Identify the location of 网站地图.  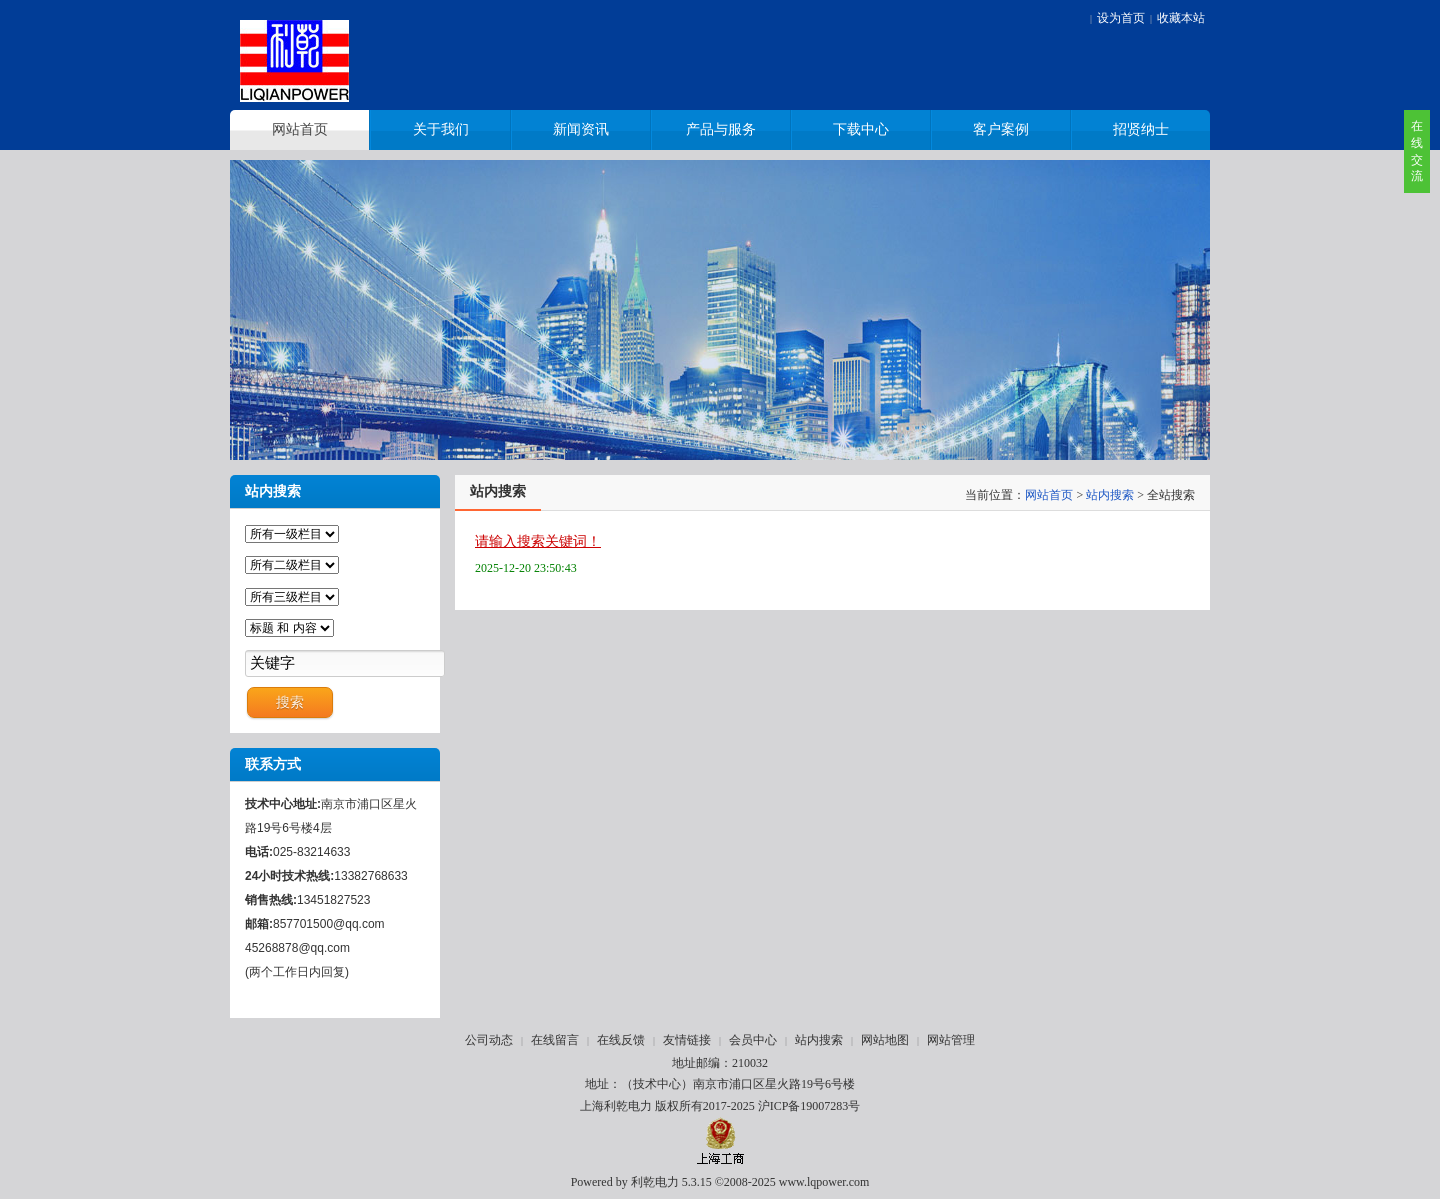
(885, 1040).